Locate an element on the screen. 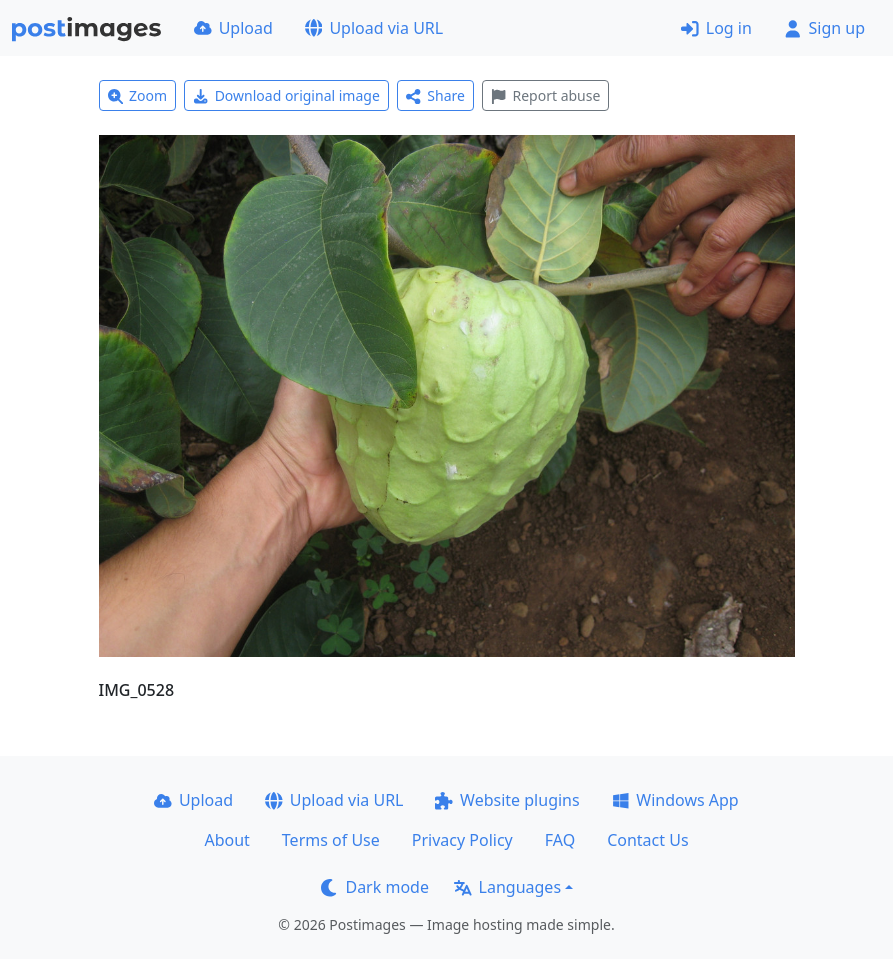 Image resolution: width=893 pixels, height=959 pixels. Upload is located at coordinates (233, 28).